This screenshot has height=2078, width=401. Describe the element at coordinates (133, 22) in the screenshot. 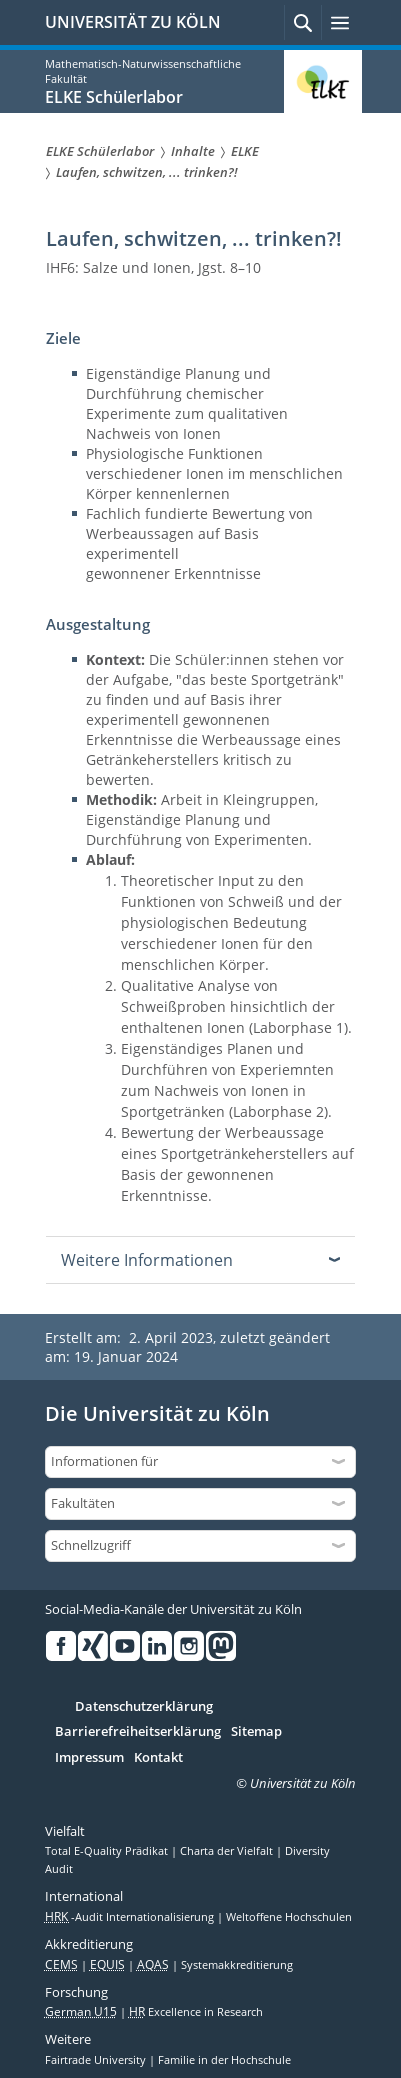

I see `UNIVERSITÄT ZU KÖLN` at that location.